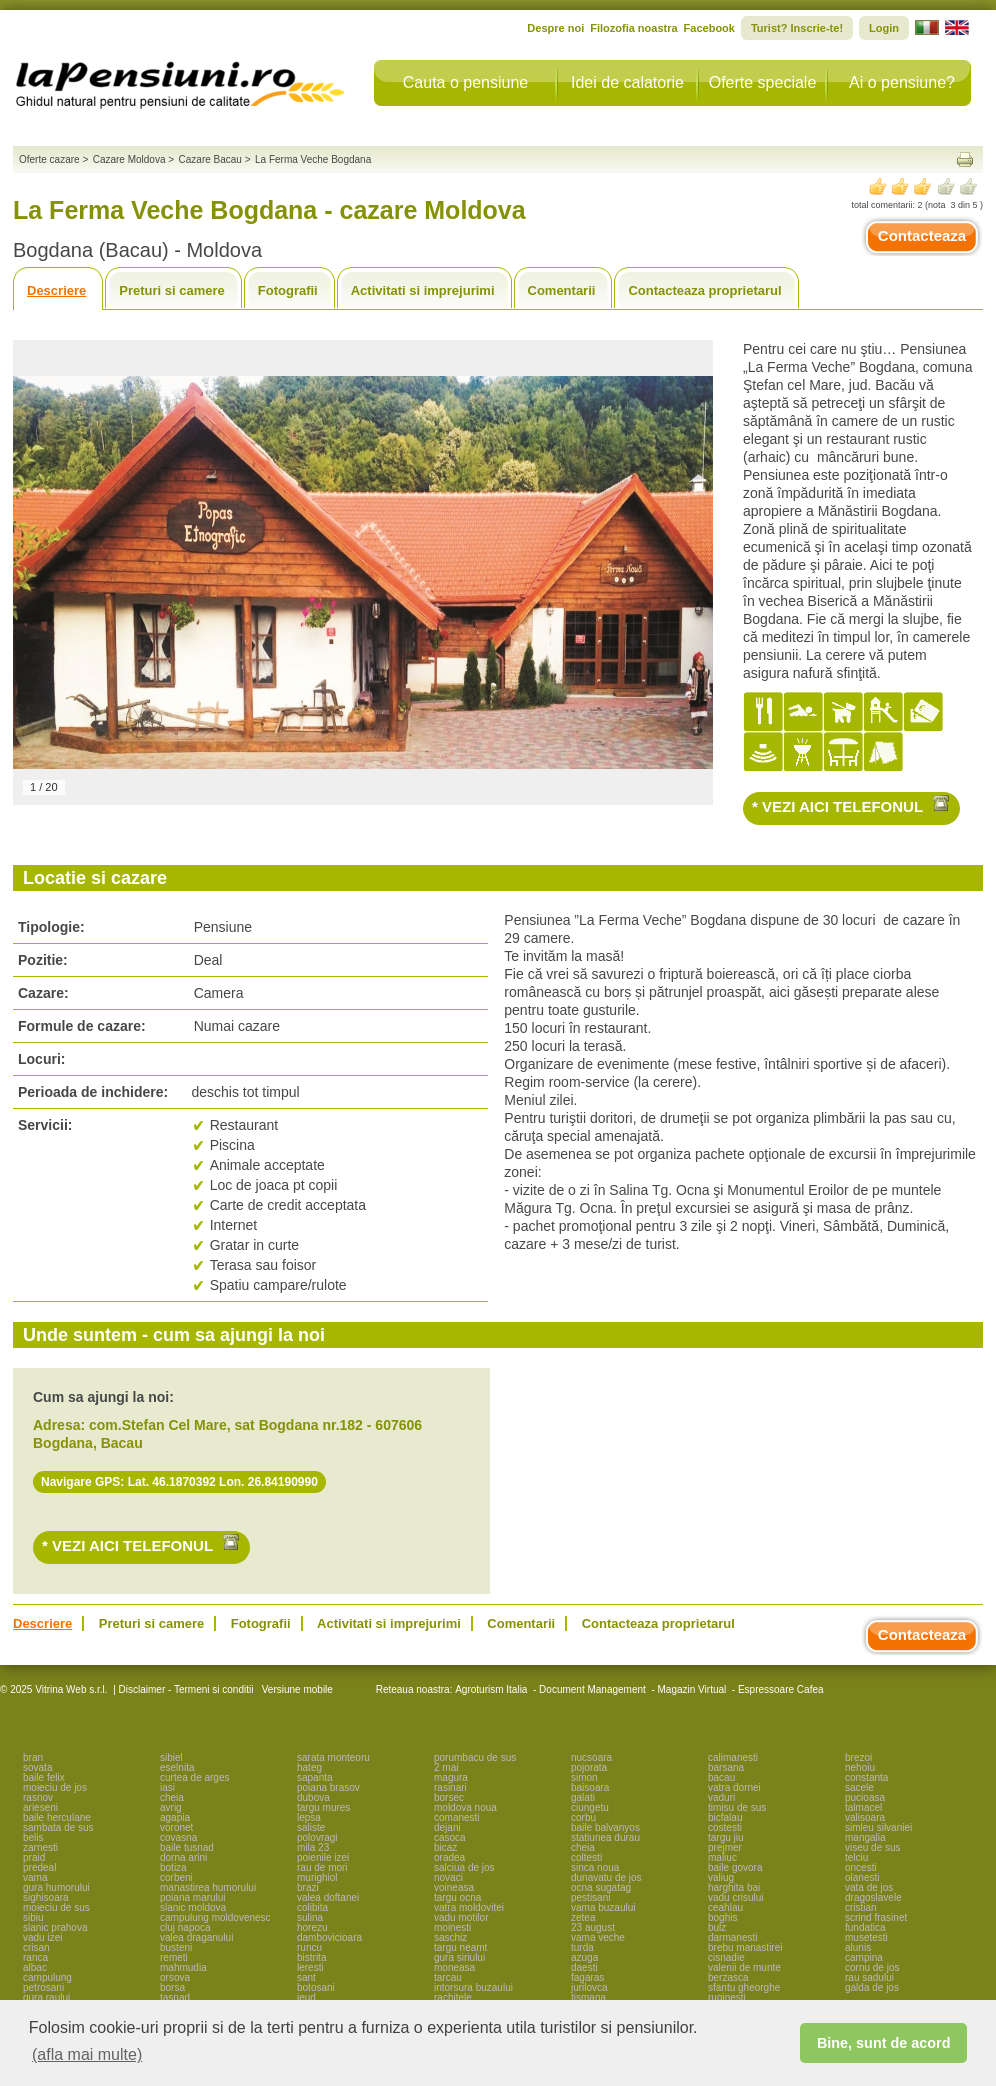  Describe the element at coordinates (460, 1947) in the screenshot. I see `targu neamt` at that location.